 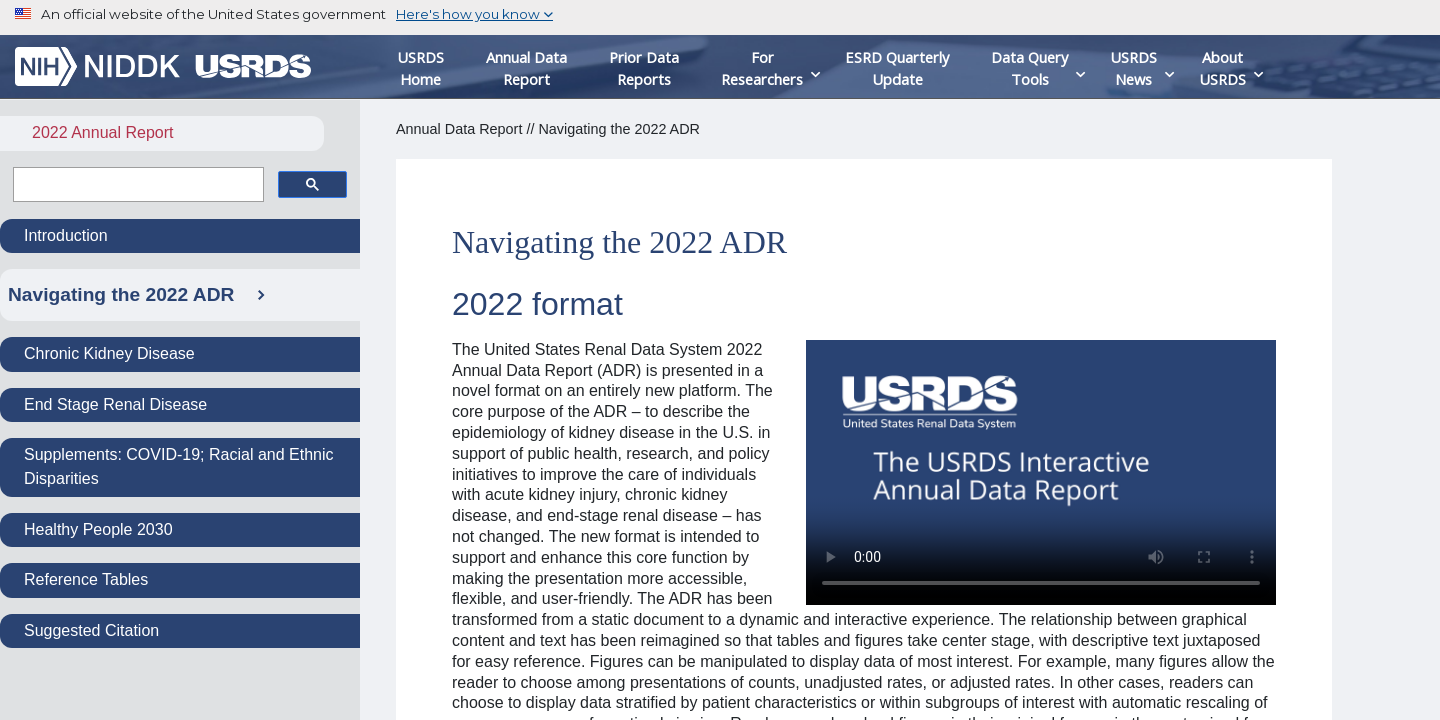 What do you see at coordinates (897, 68) in the screenshot?
I see `ESRD Quarterly Update` at bounding box center [897, 68].